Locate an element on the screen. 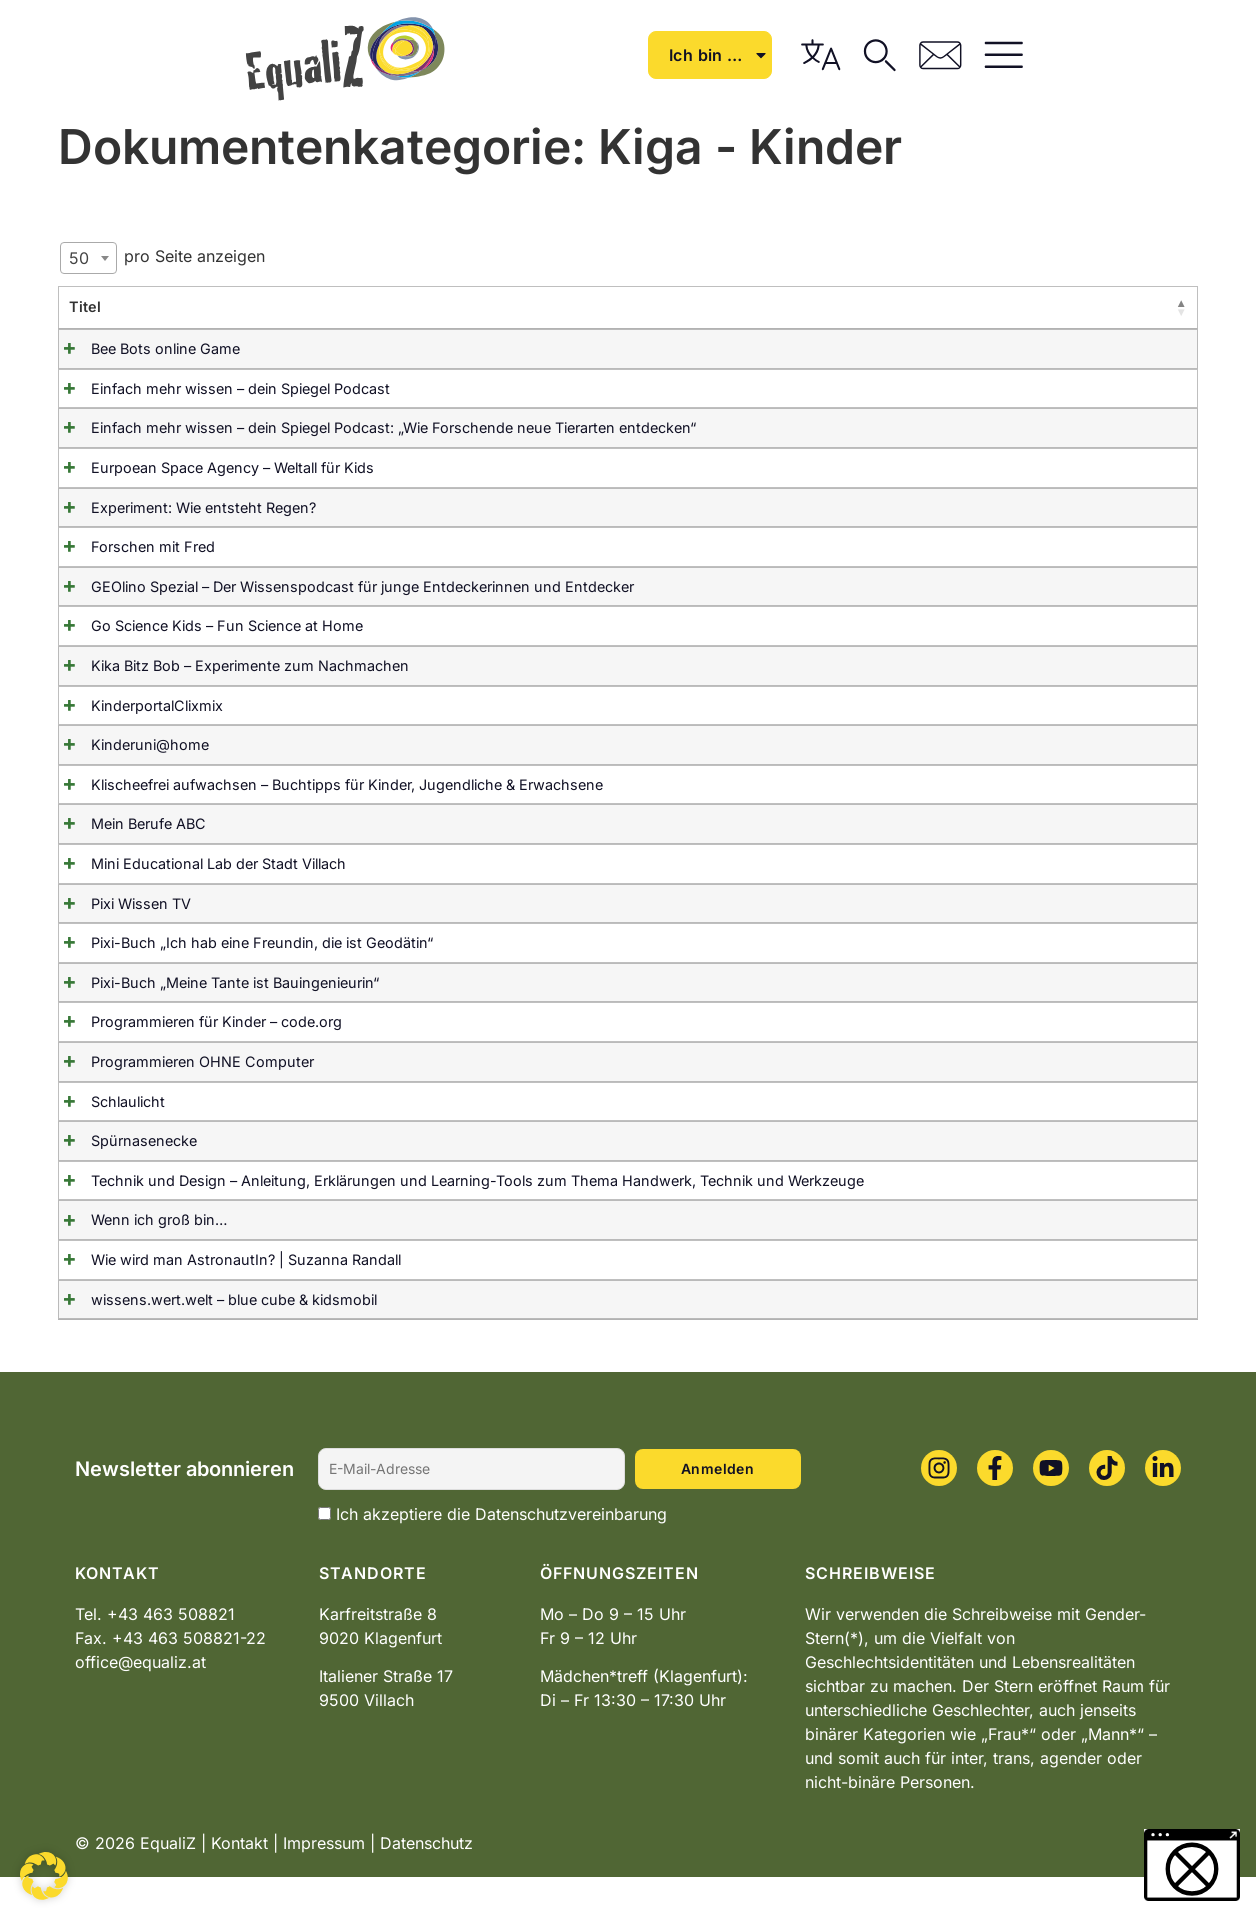 The height and width of the screenshot is (1920, 1256). Einfach mehr wissen – dein Spiegel Podcast is located at coordinates (218, 388).